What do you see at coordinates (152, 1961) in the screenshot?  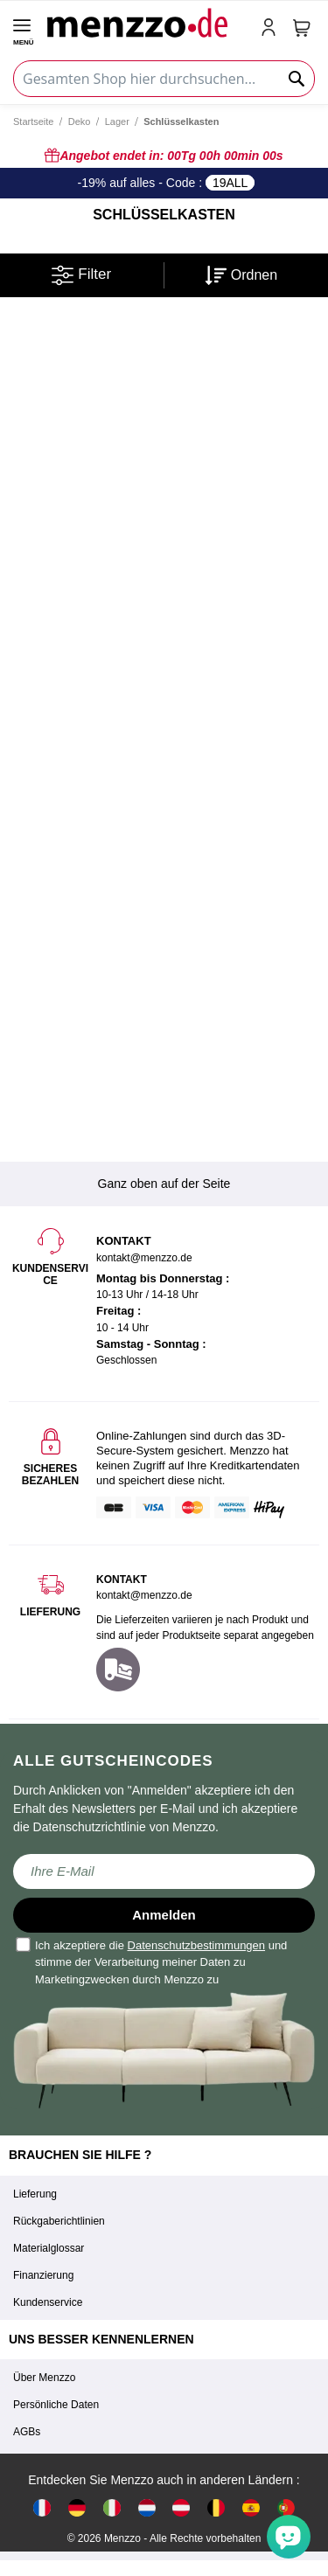 I see `Ich akzeptiere die und stimme der Verarbeitung meiner Daten zu Marketingzwecken durch Menzzo zu` at bounding box center [152, 1961].